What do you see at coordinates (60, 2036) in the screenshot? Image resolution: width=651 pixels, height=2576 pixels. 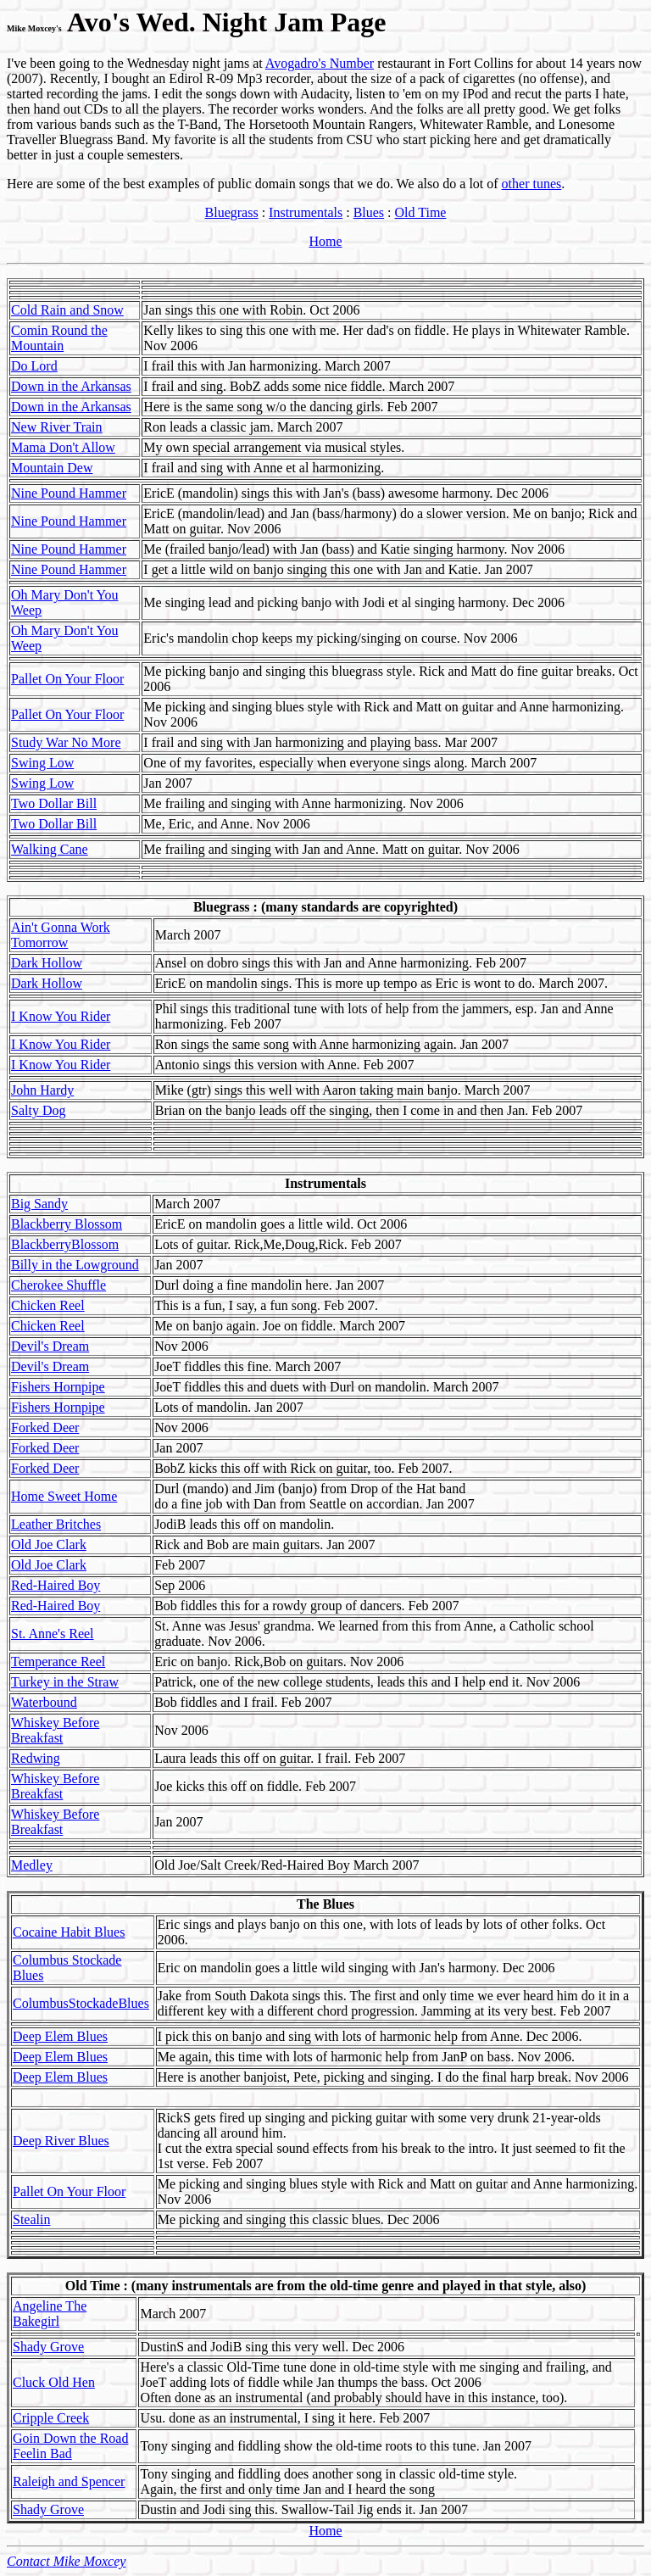 I see `Deep Elem Blues` at bounding box center [60, 2036].